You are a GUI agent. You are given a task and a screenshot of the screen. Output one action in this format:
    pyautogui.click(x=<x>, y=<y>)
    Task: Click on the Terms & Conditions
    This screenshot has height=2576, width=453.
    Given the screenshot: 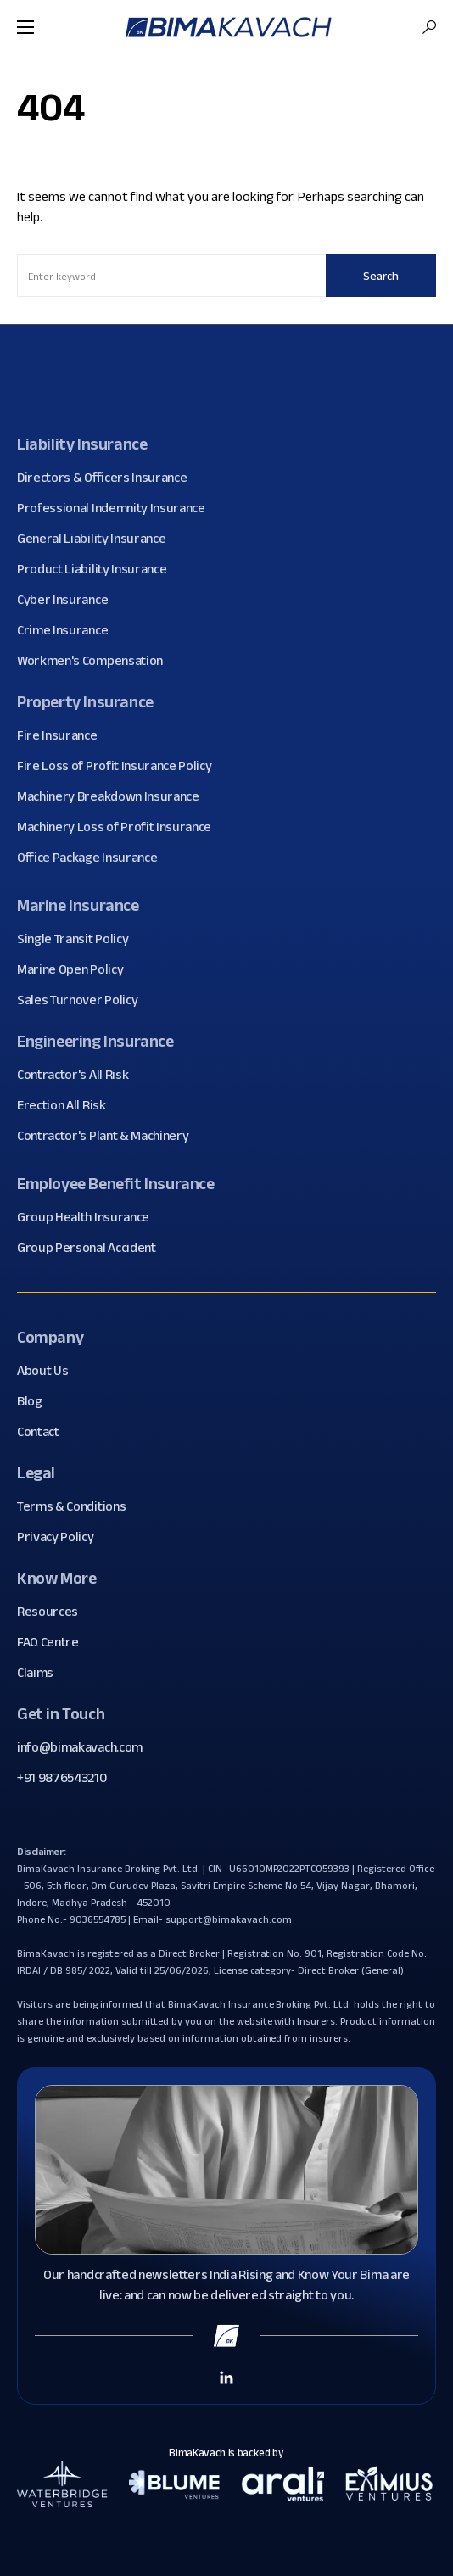 What is the action you would take?
    pyautogui.click(x=77, y=1506)
    